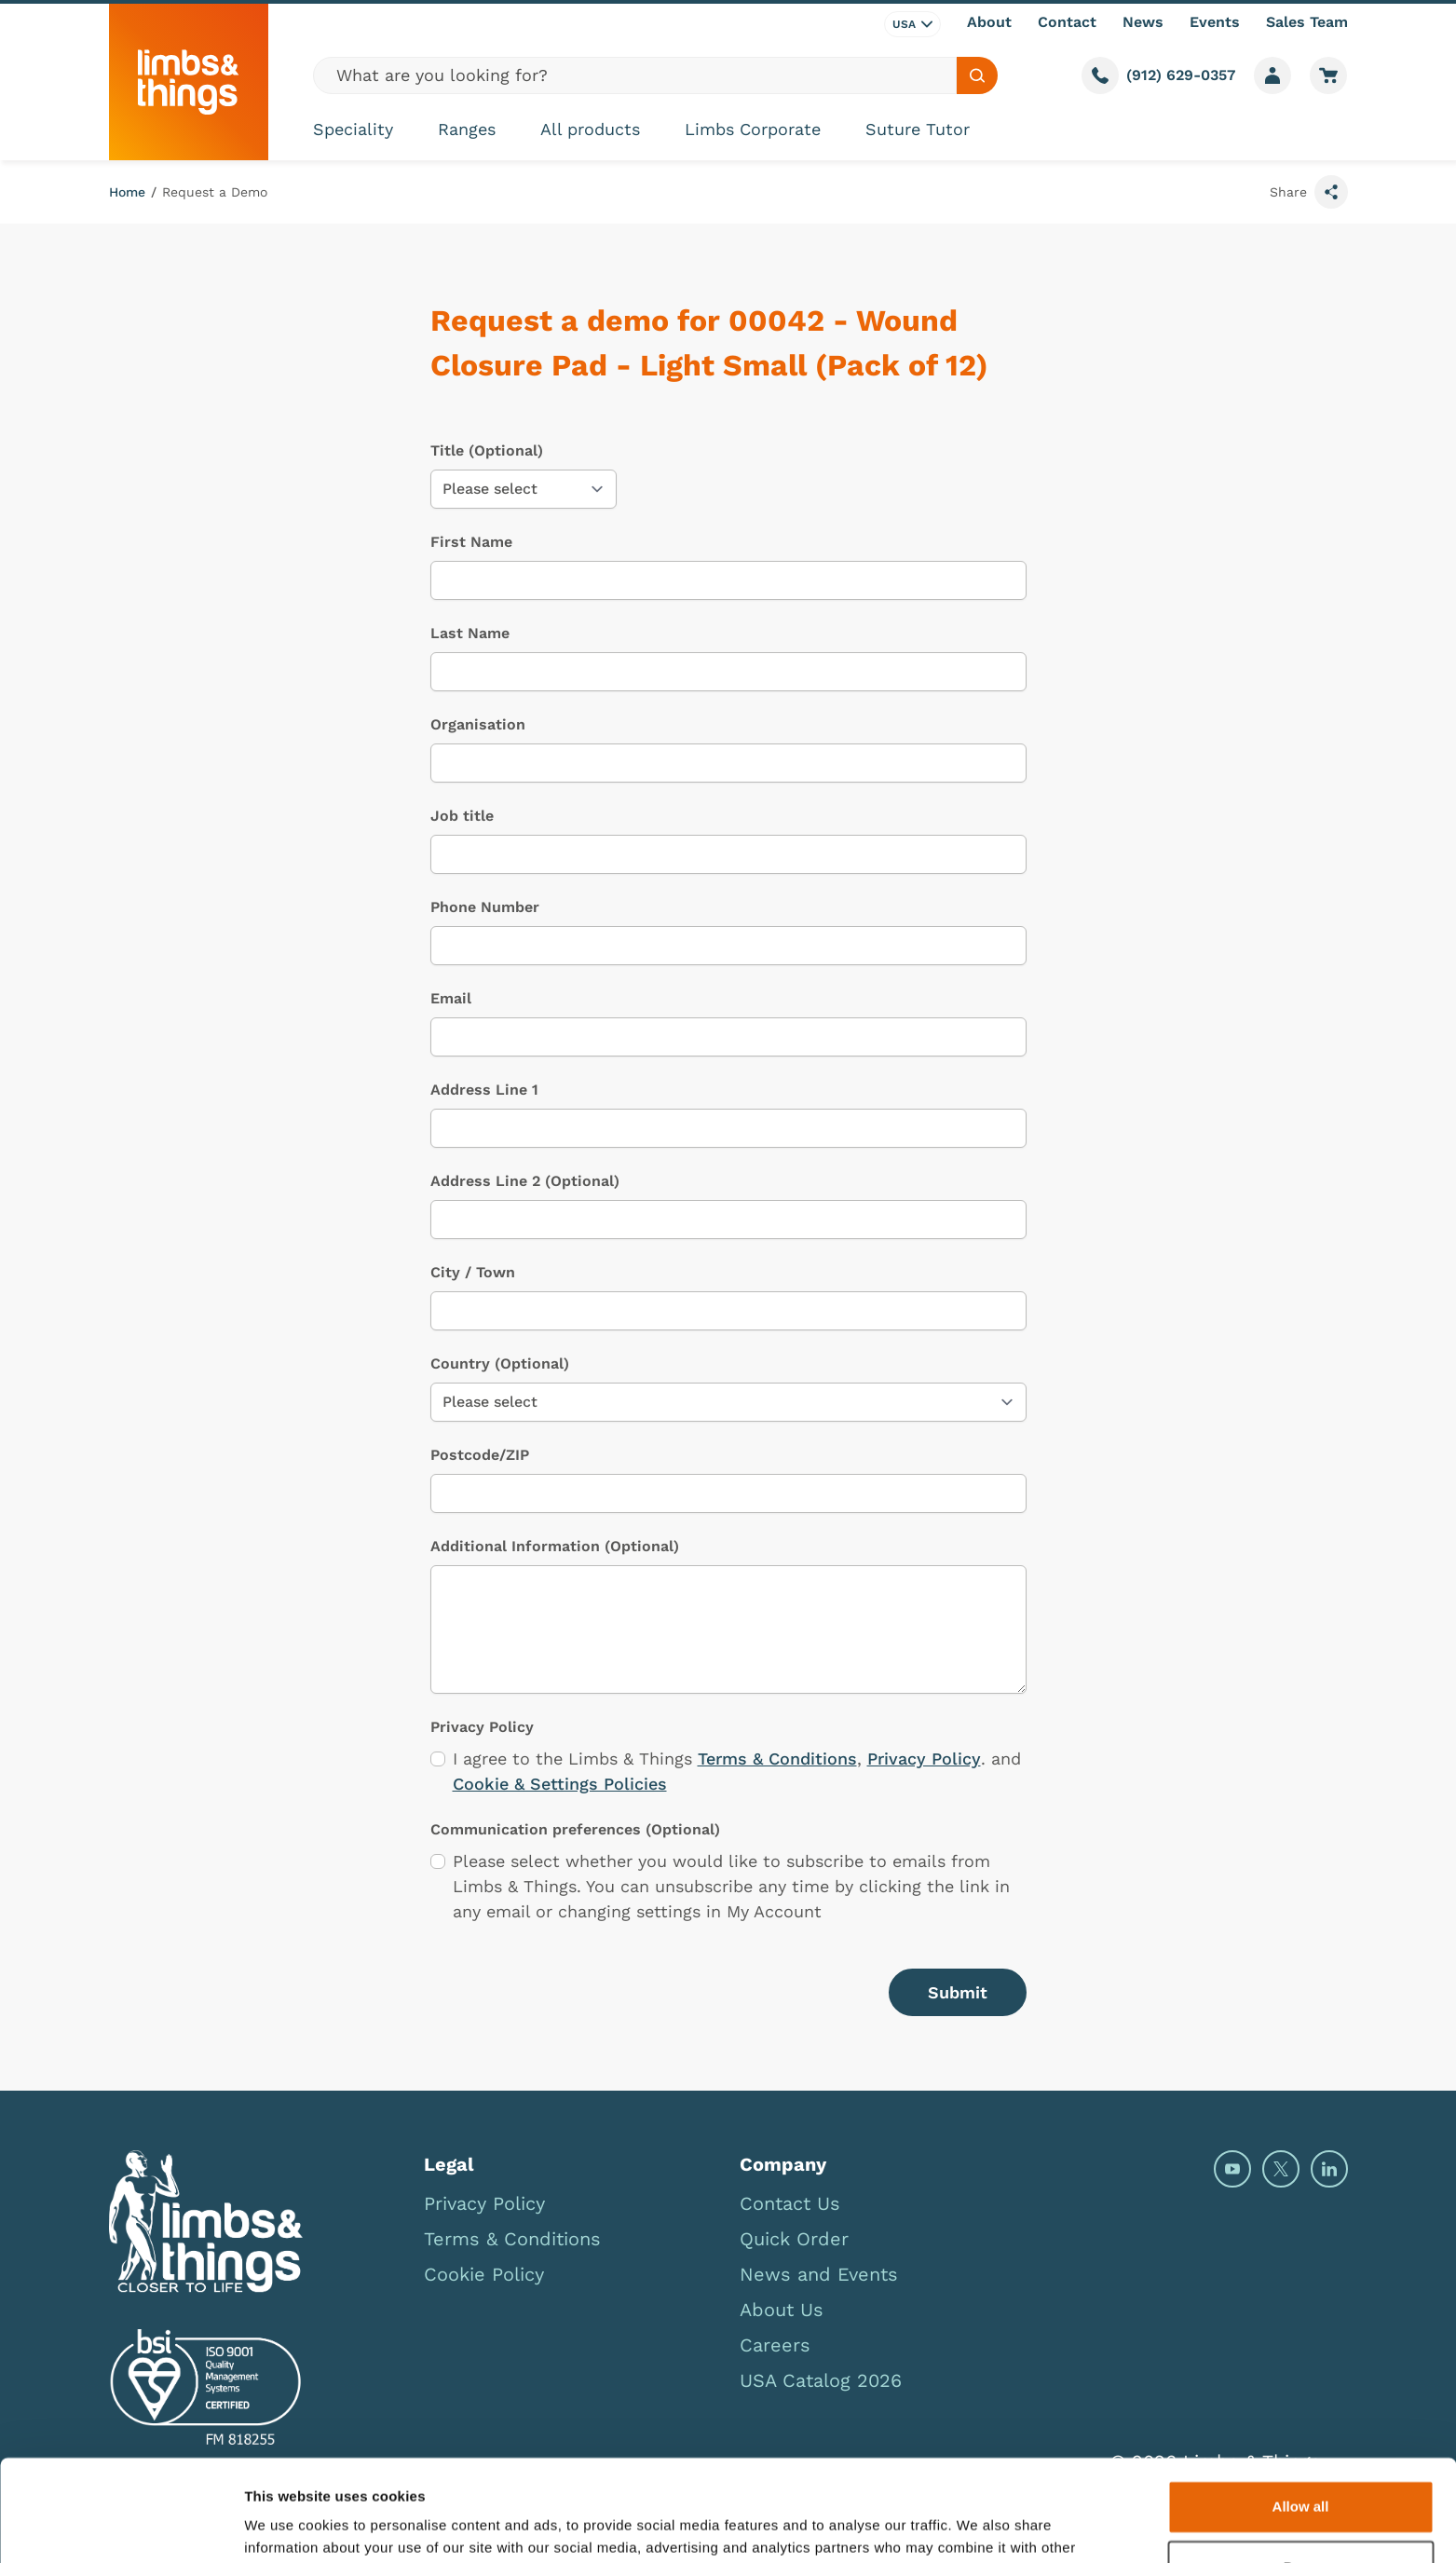 This screenshot has width=1456, height=2563. What do you see at coordinates (1307, 22) in the screenshot?
I see `Sales Team` at bounding box center [1307, 22].